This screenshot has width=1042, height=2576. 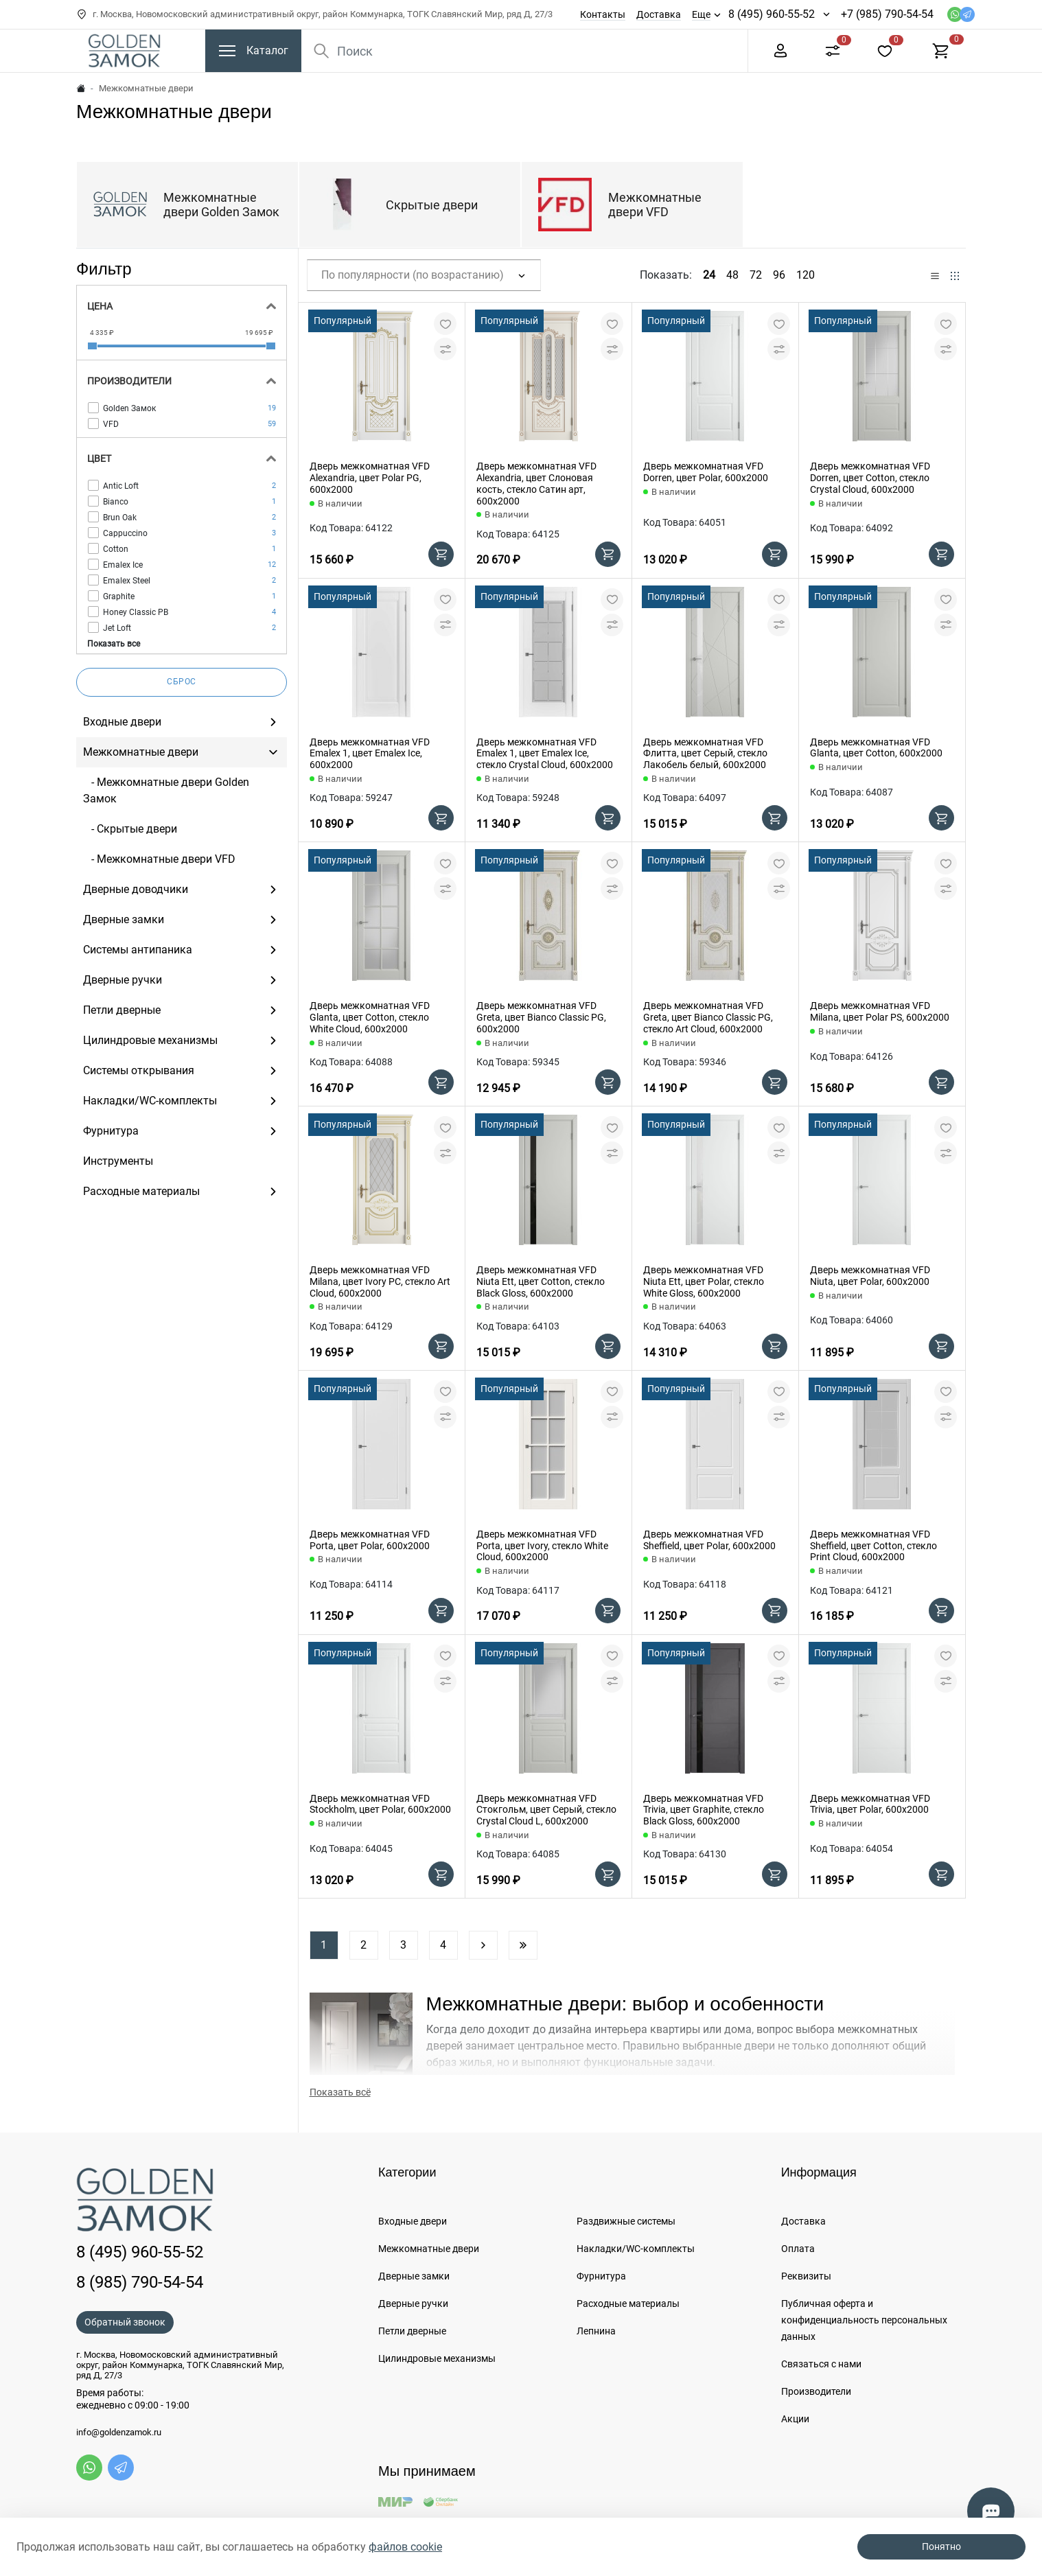 I want to click on Дверь межкомнатная VFD Emalex 1, цвет Emalex Ice, стекло Crystal Cloud, 600х2000, so click(x=544, y=753).